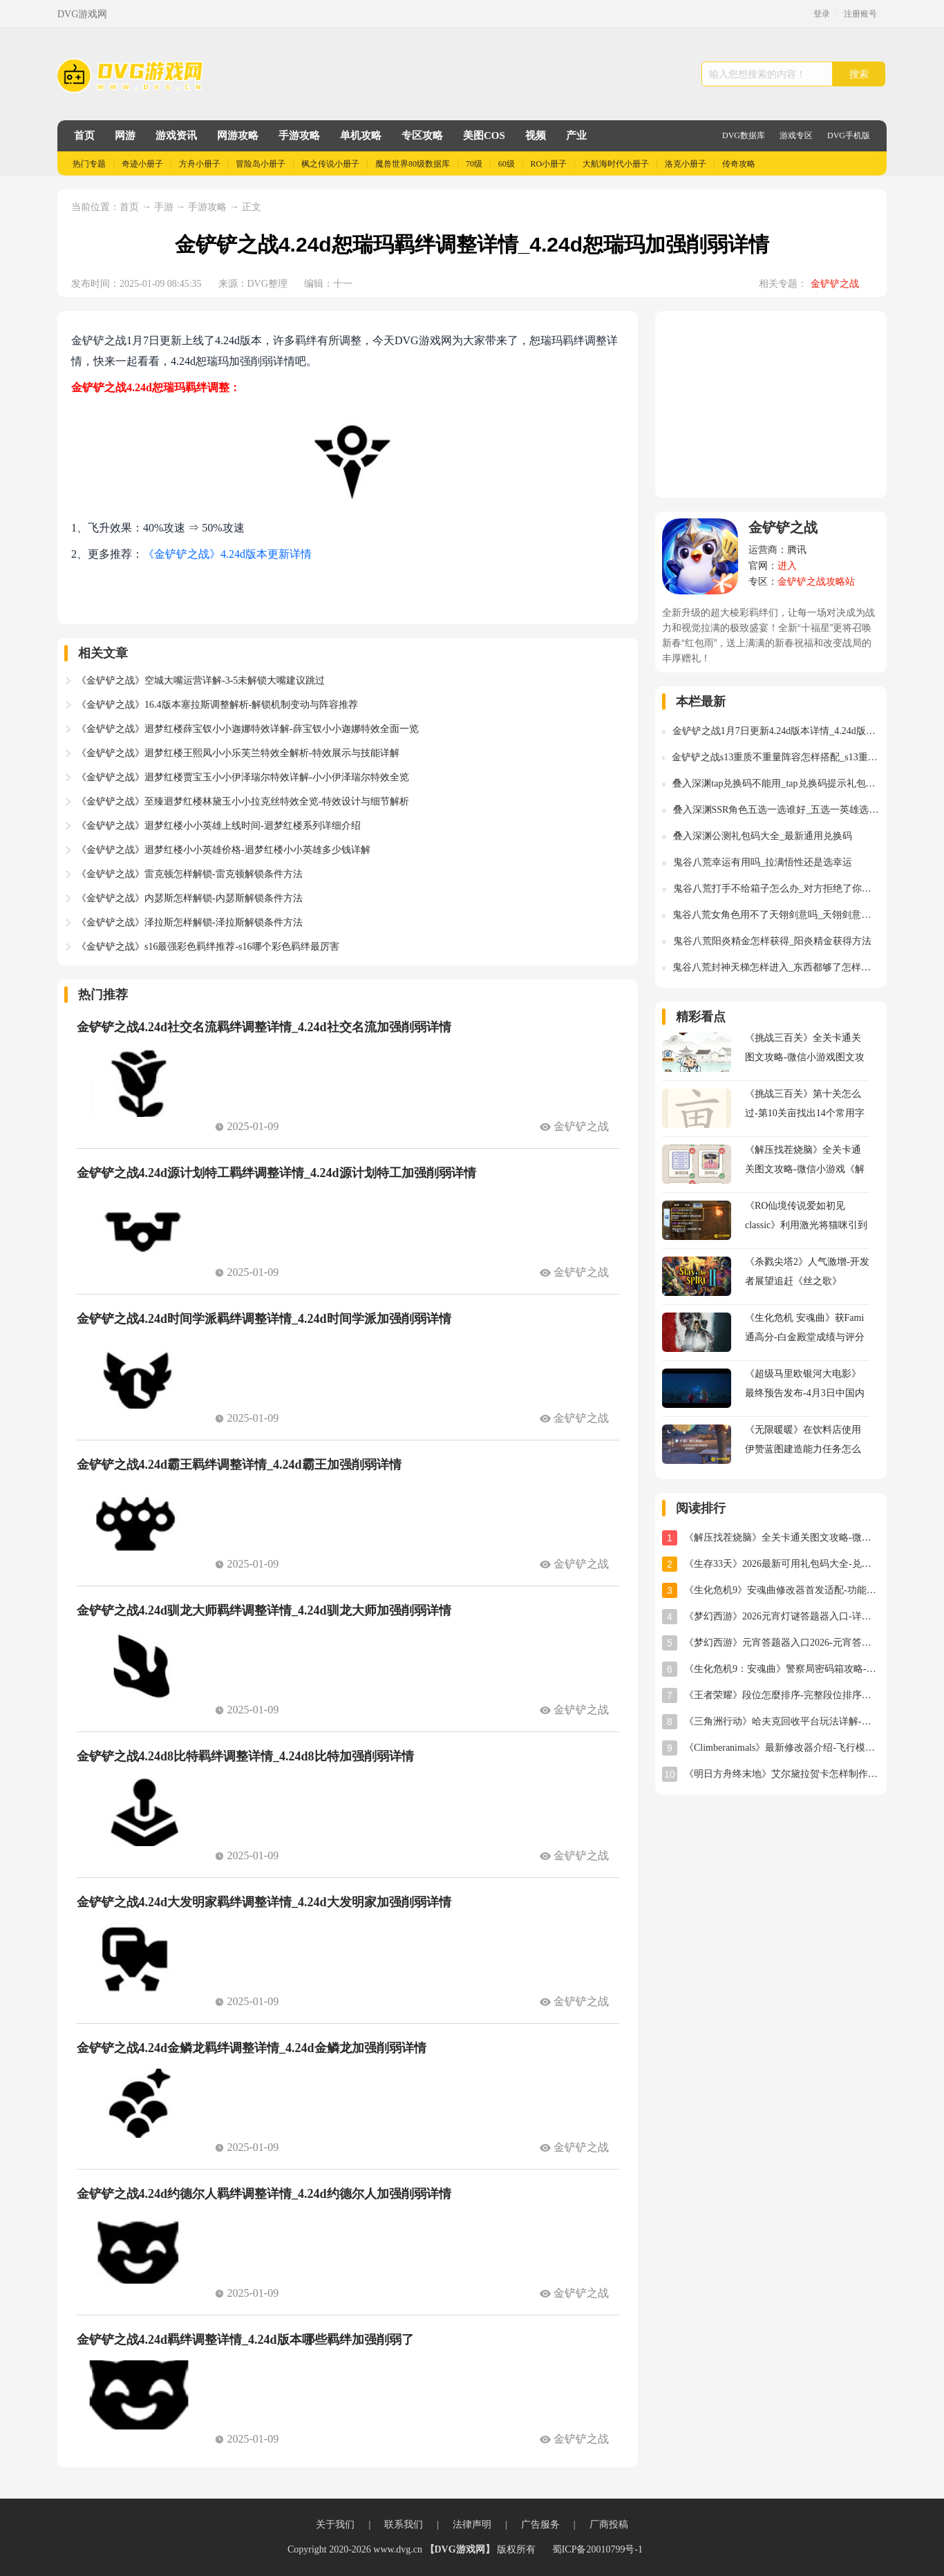 This screenshot has width=944, height=2576. I want to click on 金铲铲之战4.24d驯龙大师羁绊调整详情_4.24d驯龙大师加强削弱详情, so click(264, 1610).